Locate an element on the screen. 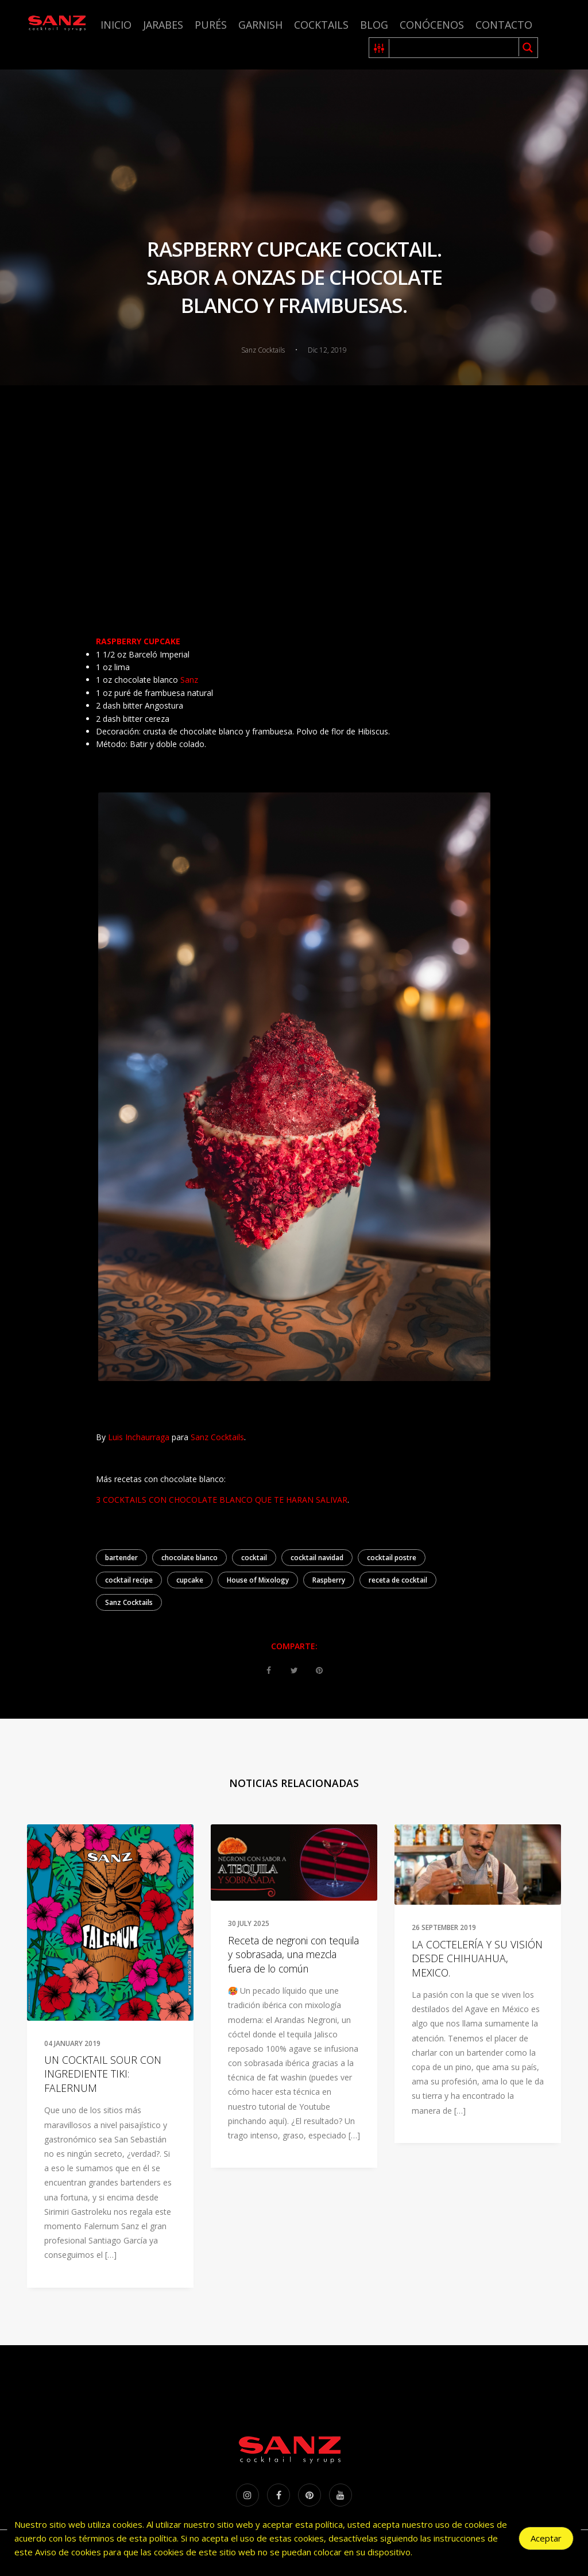 The width and height of the screenshot is (588, 2576). 3 COCKTAILS CON CHOCOLATE BLANCO QUE TE HARAN SALIVAR is located at coordinates (221, 1499).